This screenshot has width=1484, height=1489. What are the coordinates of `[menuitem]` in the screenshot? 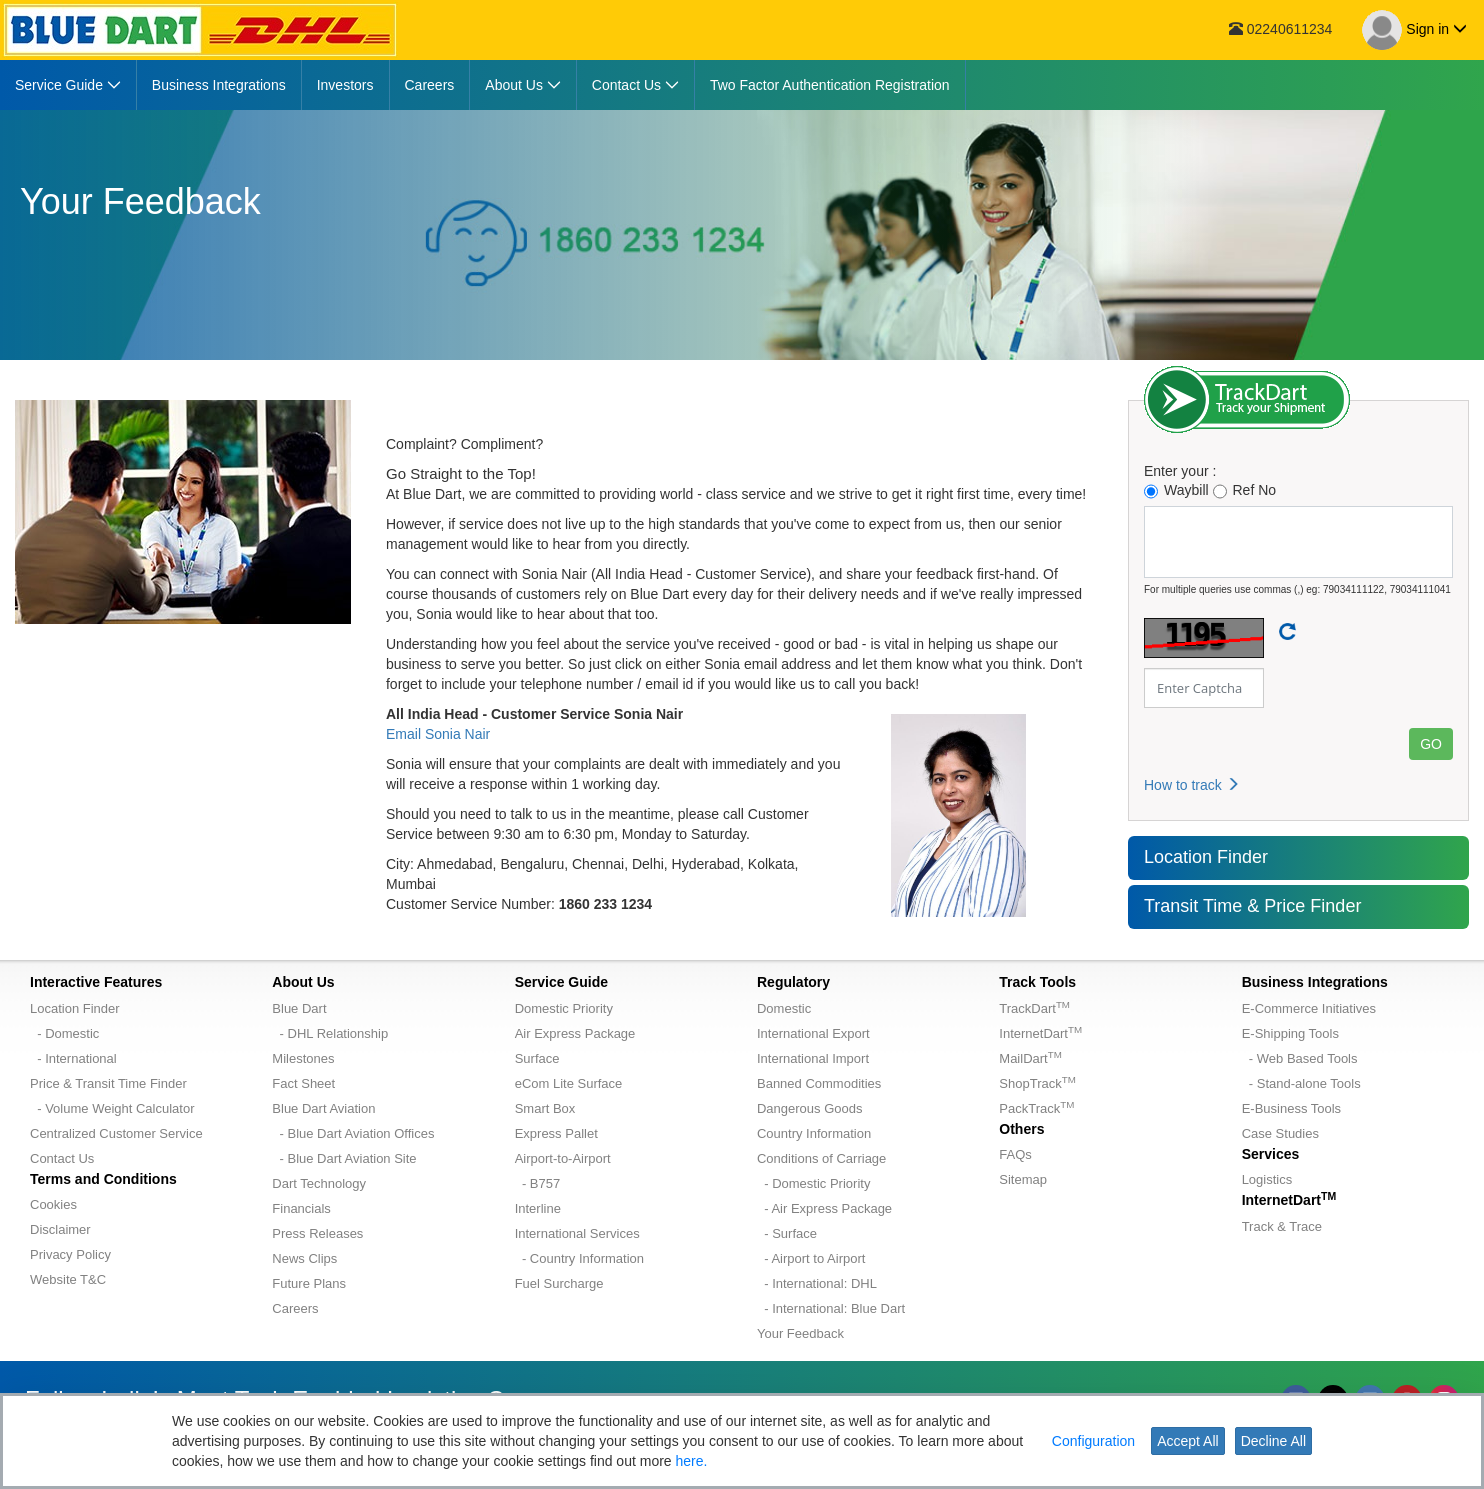 It's located at (68, 85).